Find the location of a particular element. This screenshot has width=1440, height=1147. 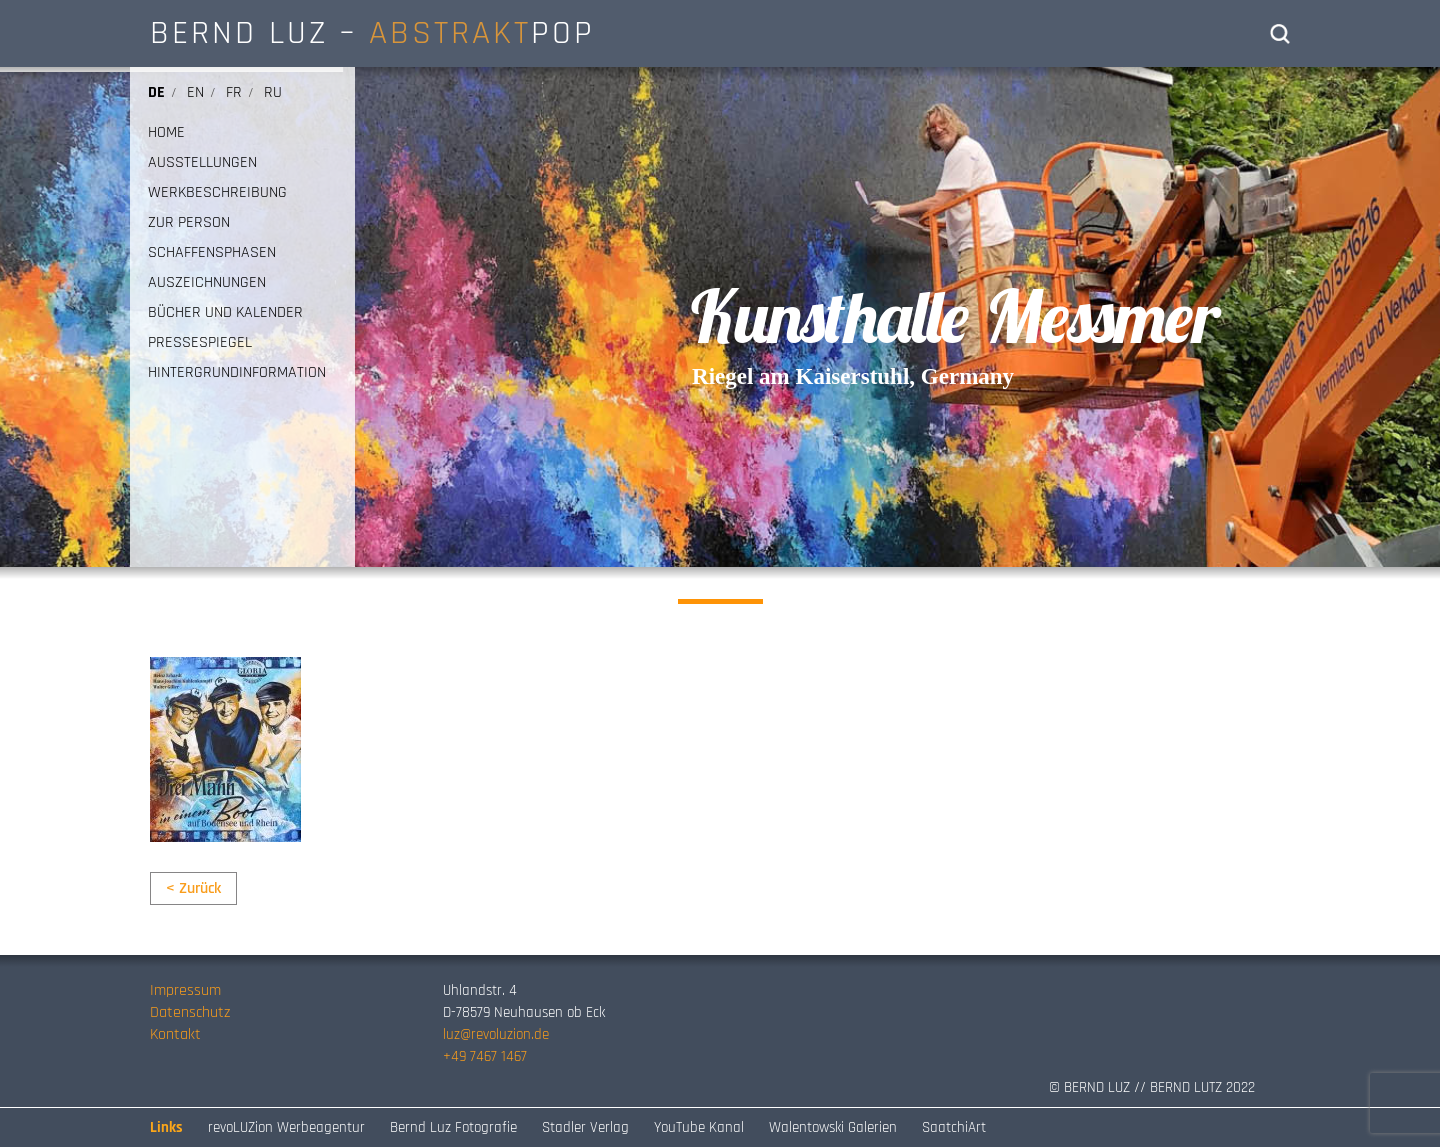

fr is located at coordinates (234, 92).